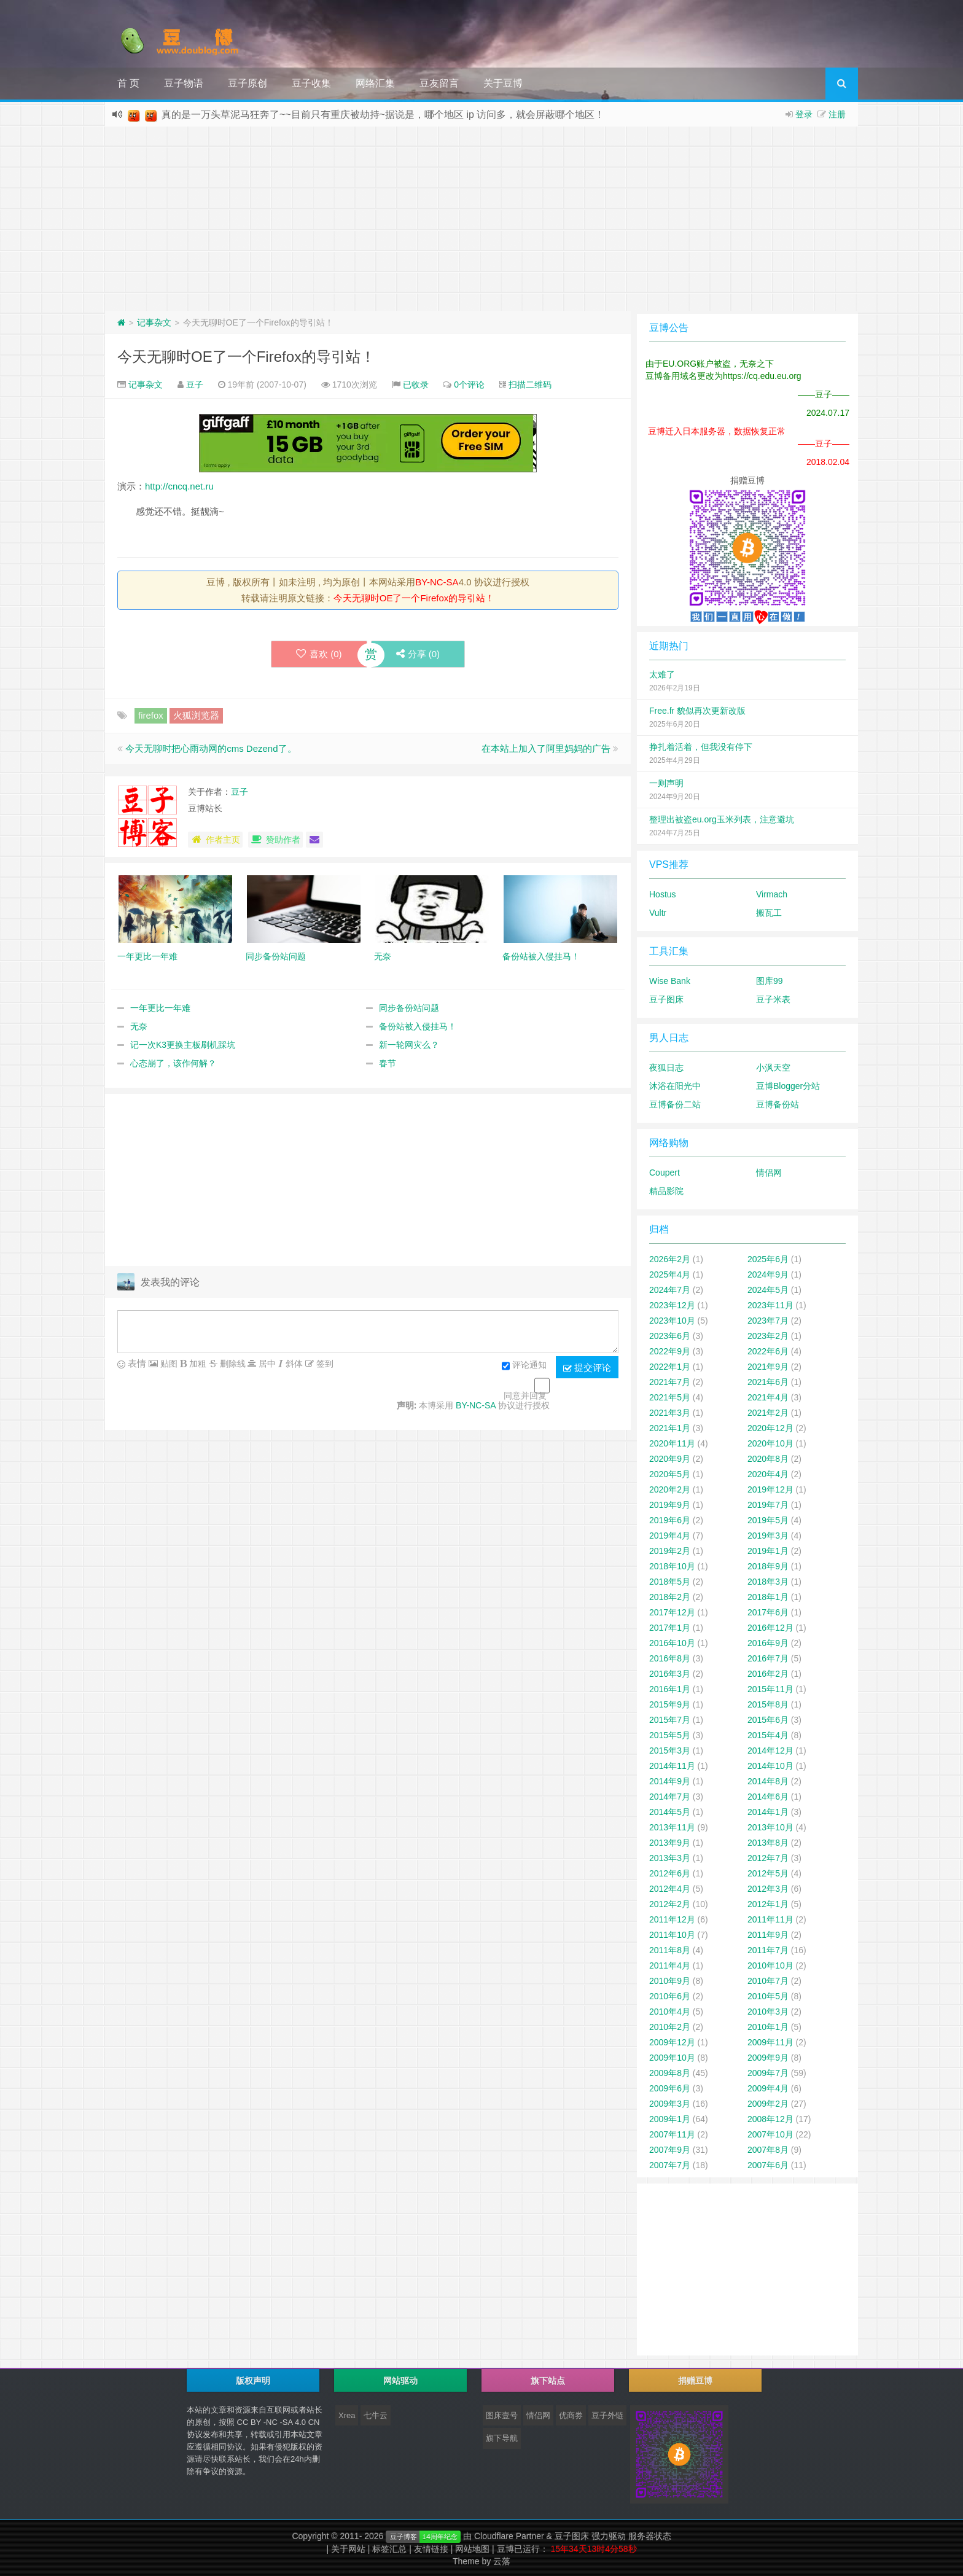  I want to click on 2017年1月, so click(669, 1628).